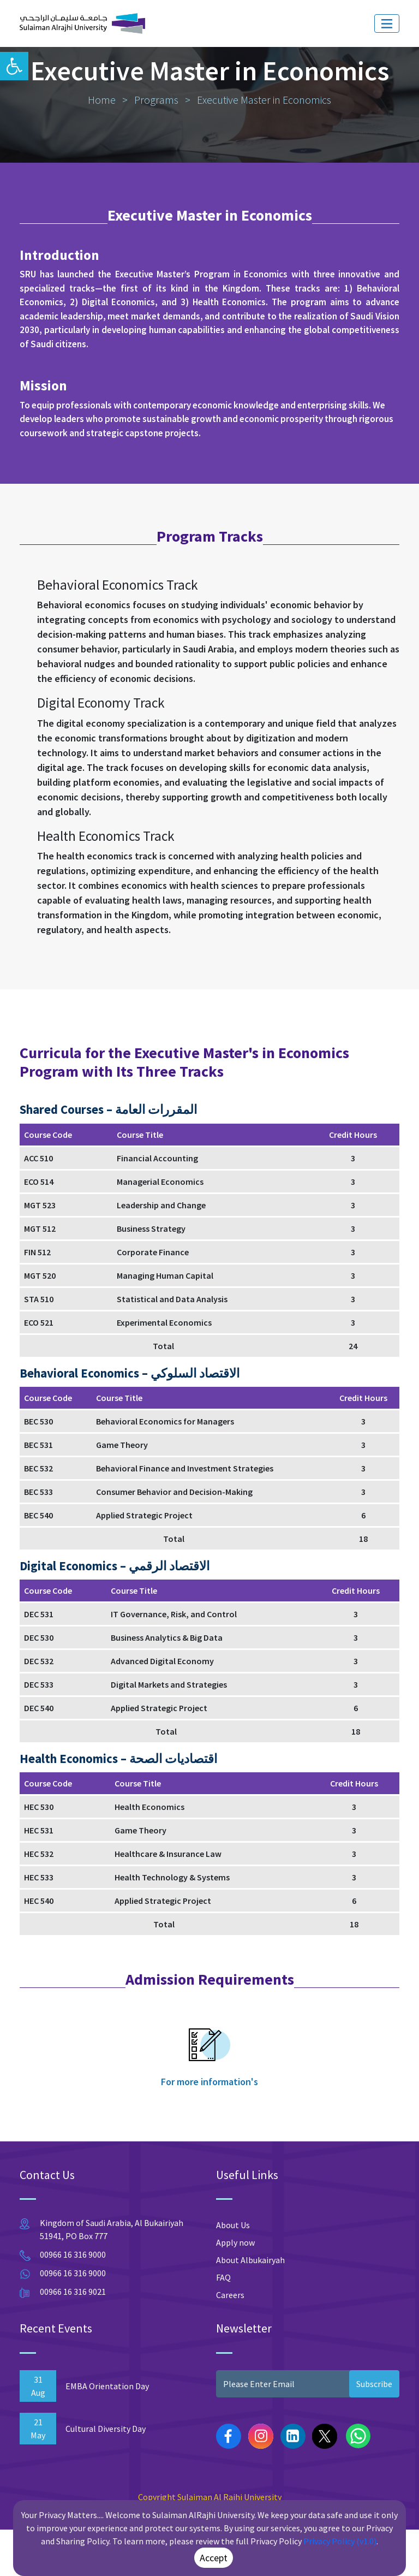  Describe the element at coordinates (250, 2306) in the screenshot. I see `About Albukairyah` at that location.